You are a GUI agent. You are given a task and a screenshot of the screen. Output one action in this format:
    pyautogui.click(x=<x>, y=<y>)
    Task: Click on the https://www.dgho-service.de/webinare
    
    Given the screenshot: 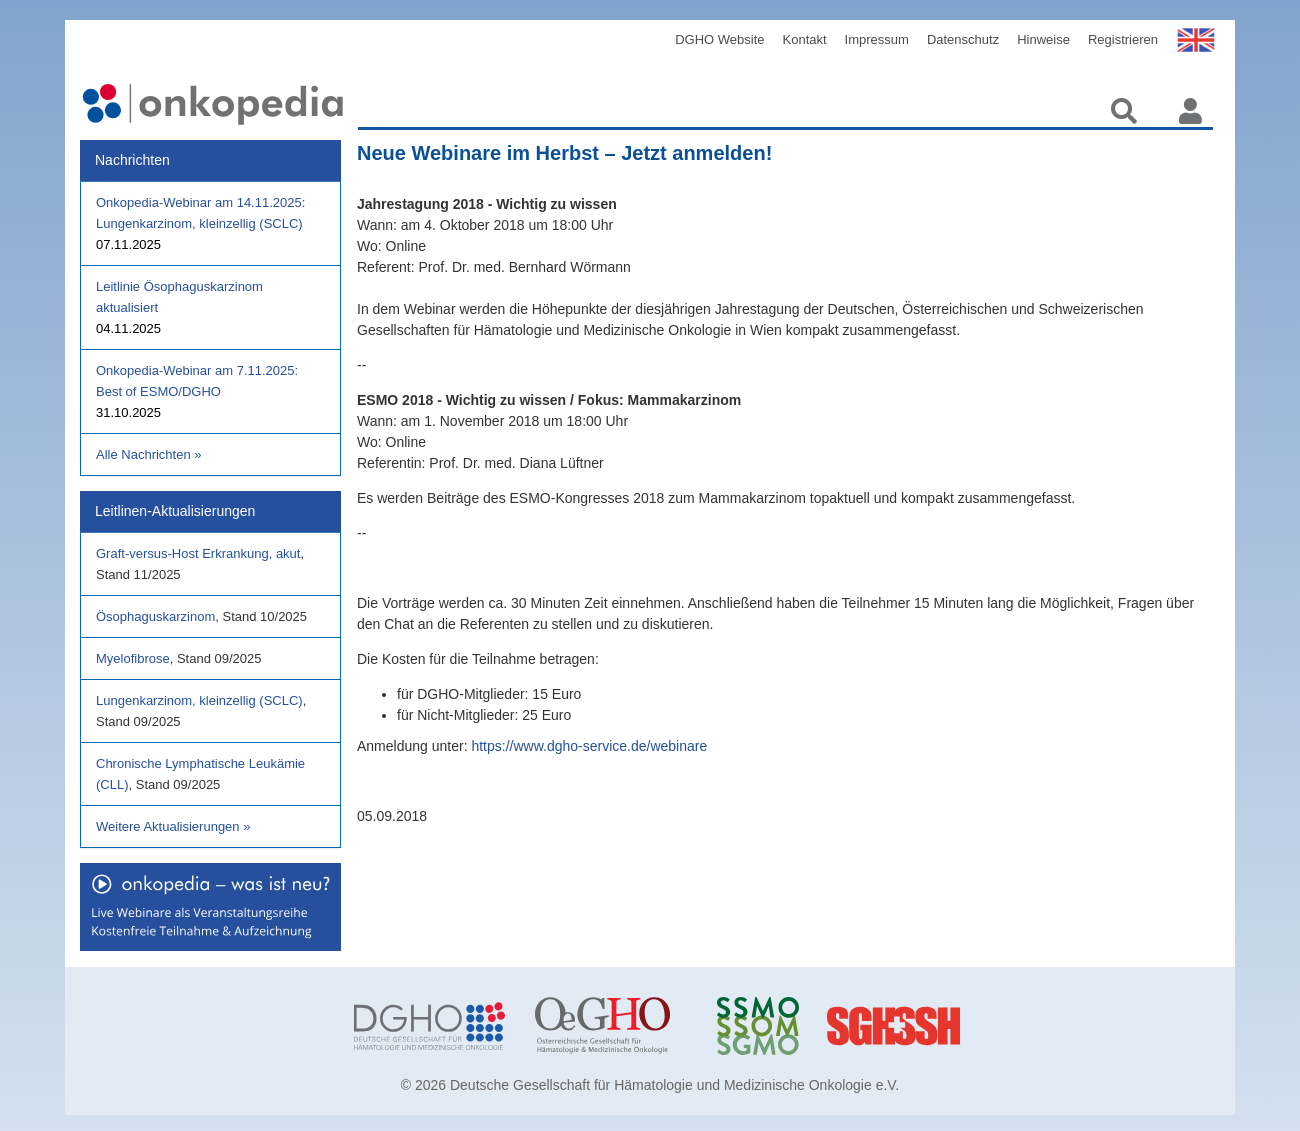 What is the action you would take?
    pyautogui.click(x=589, y=746)
    